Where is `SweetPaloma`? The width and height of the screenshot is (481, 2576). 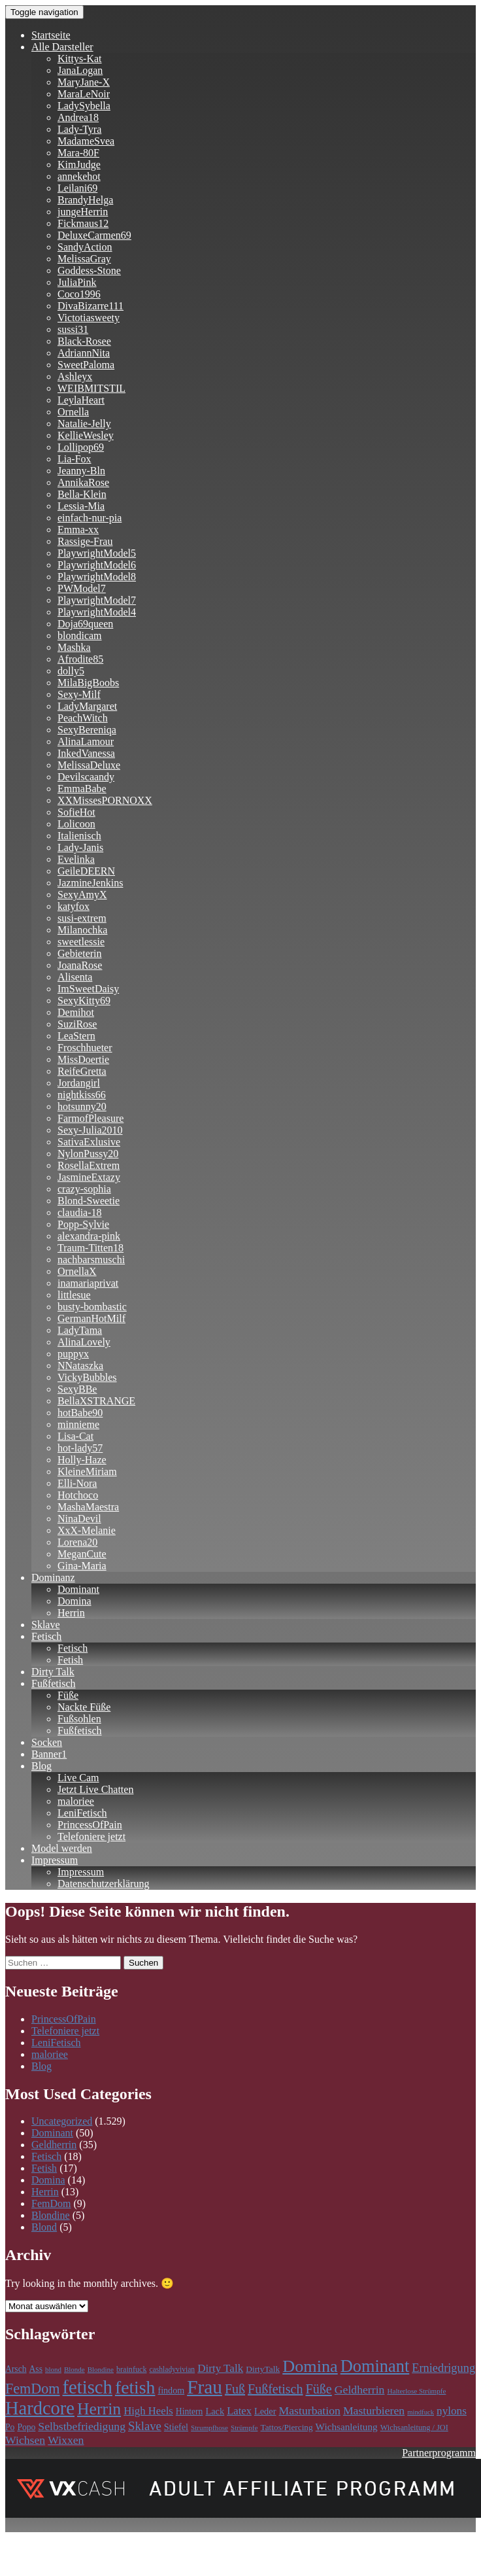
SweetPaloma is located at coordinates (86, 364).